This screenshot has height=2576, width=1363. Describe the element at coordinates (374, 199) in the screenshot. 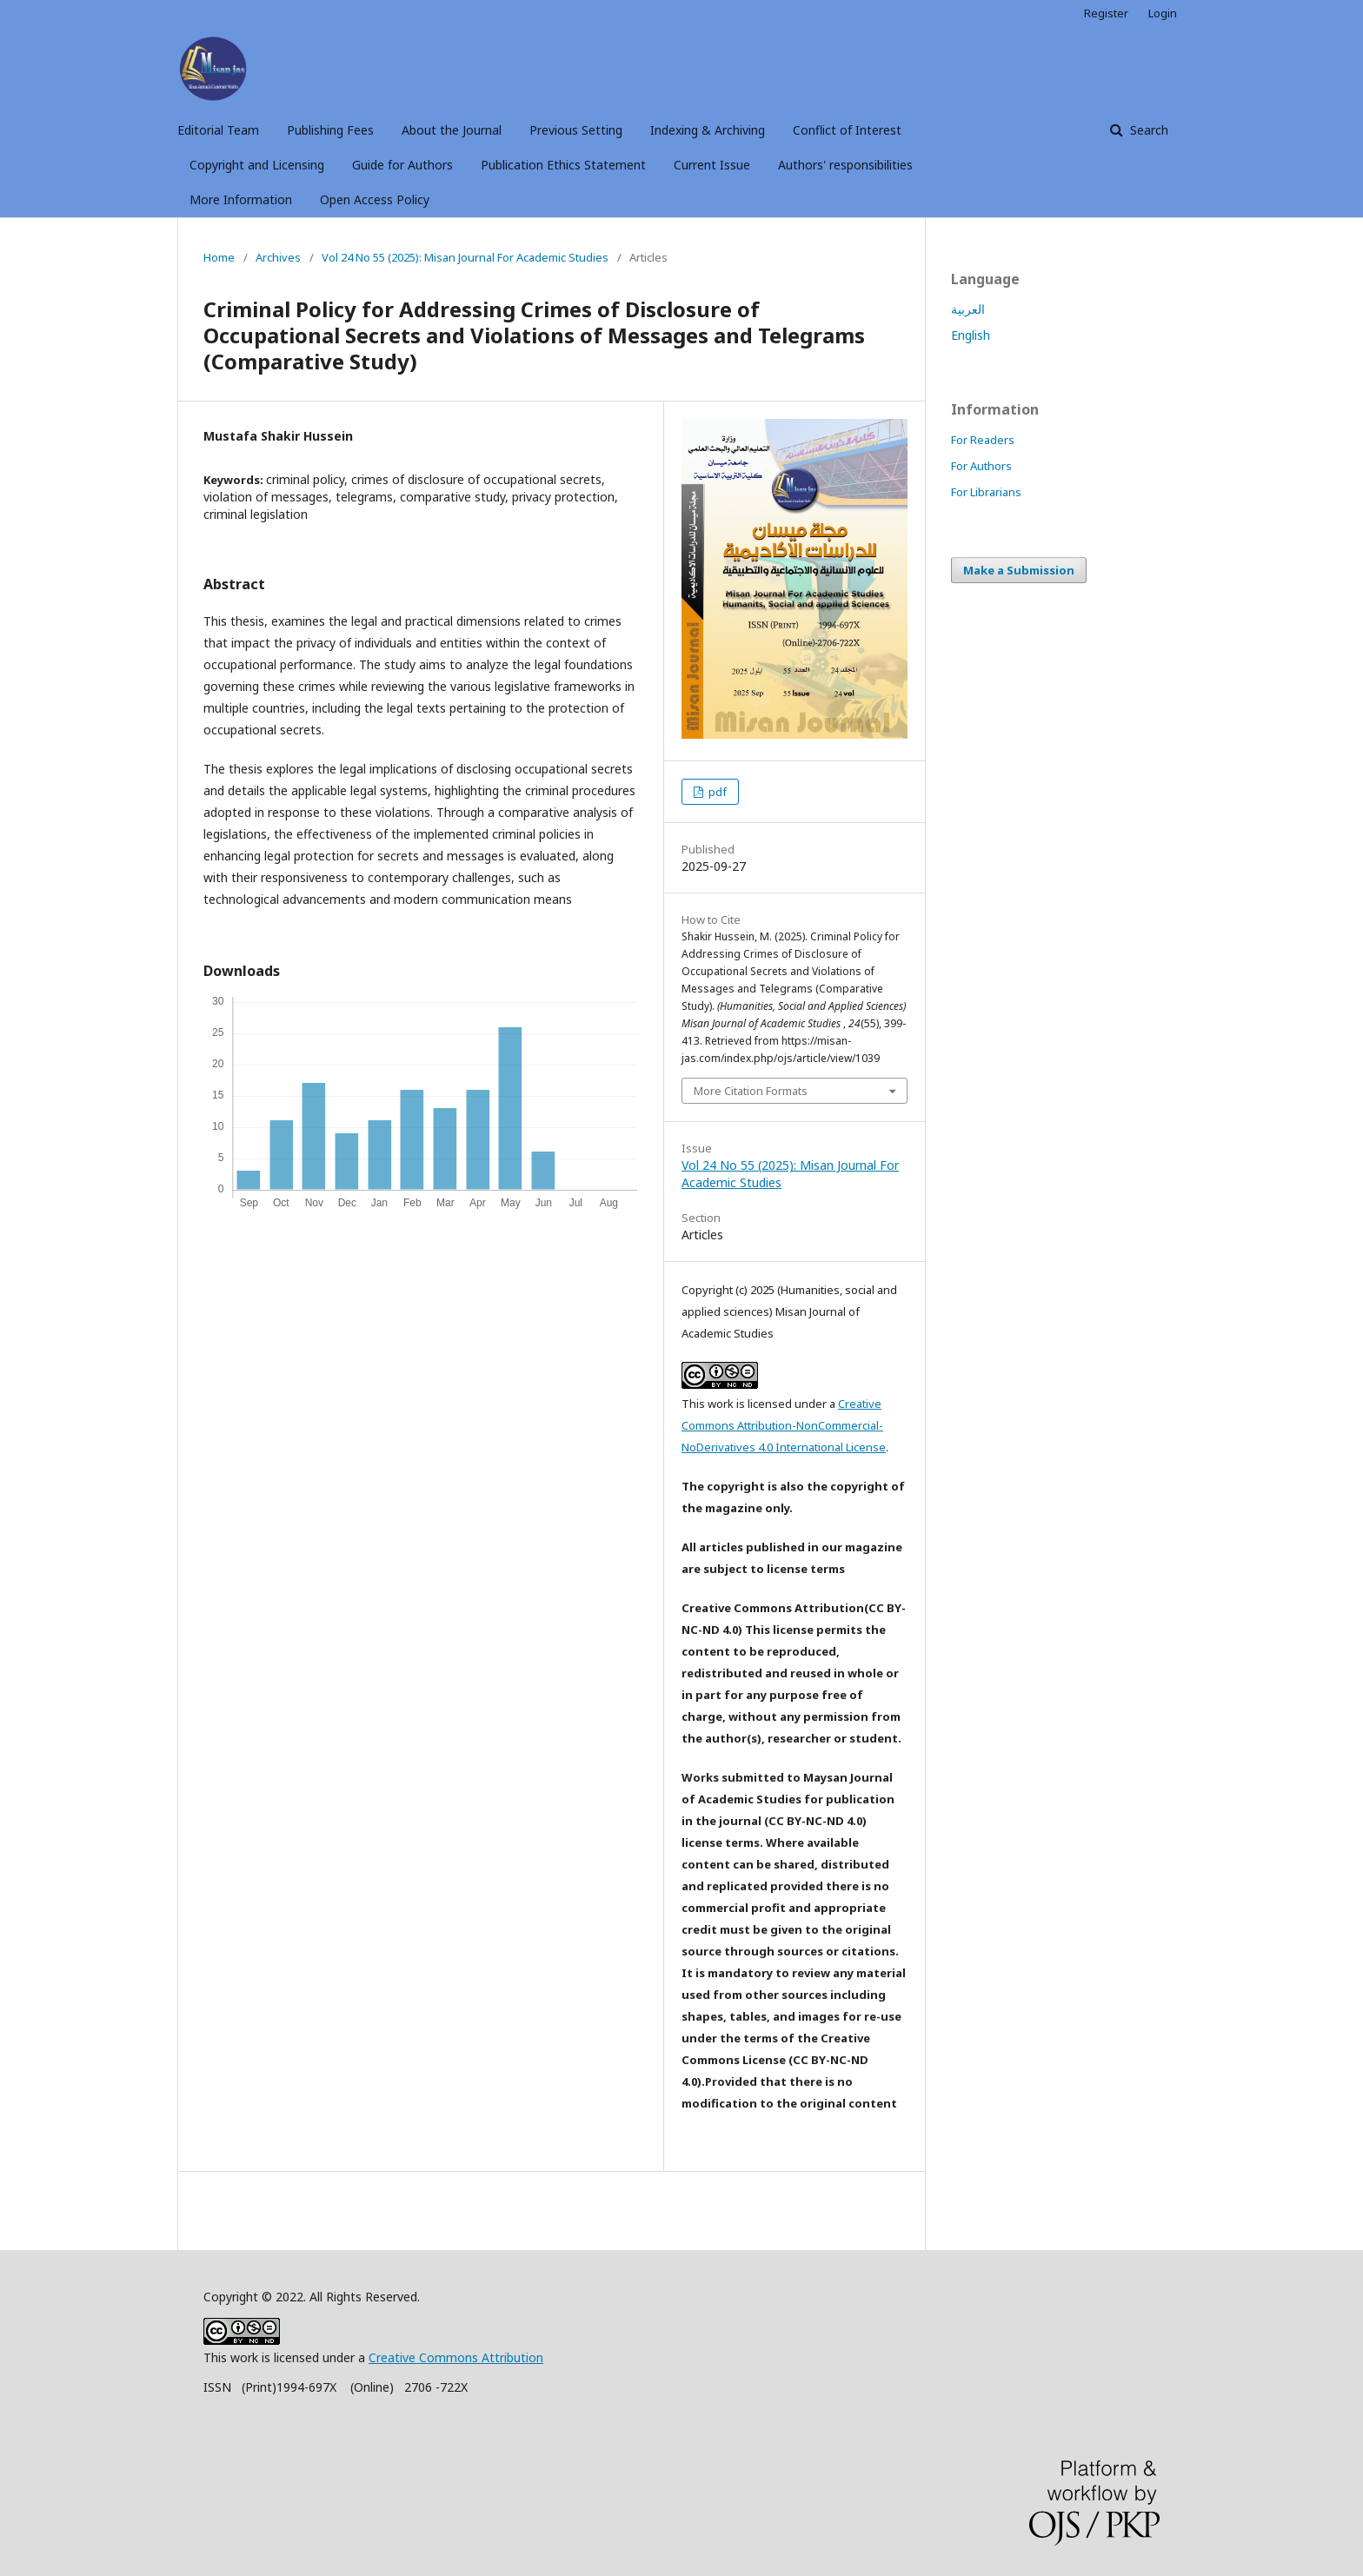

I see `Open Access Policy` at that location.